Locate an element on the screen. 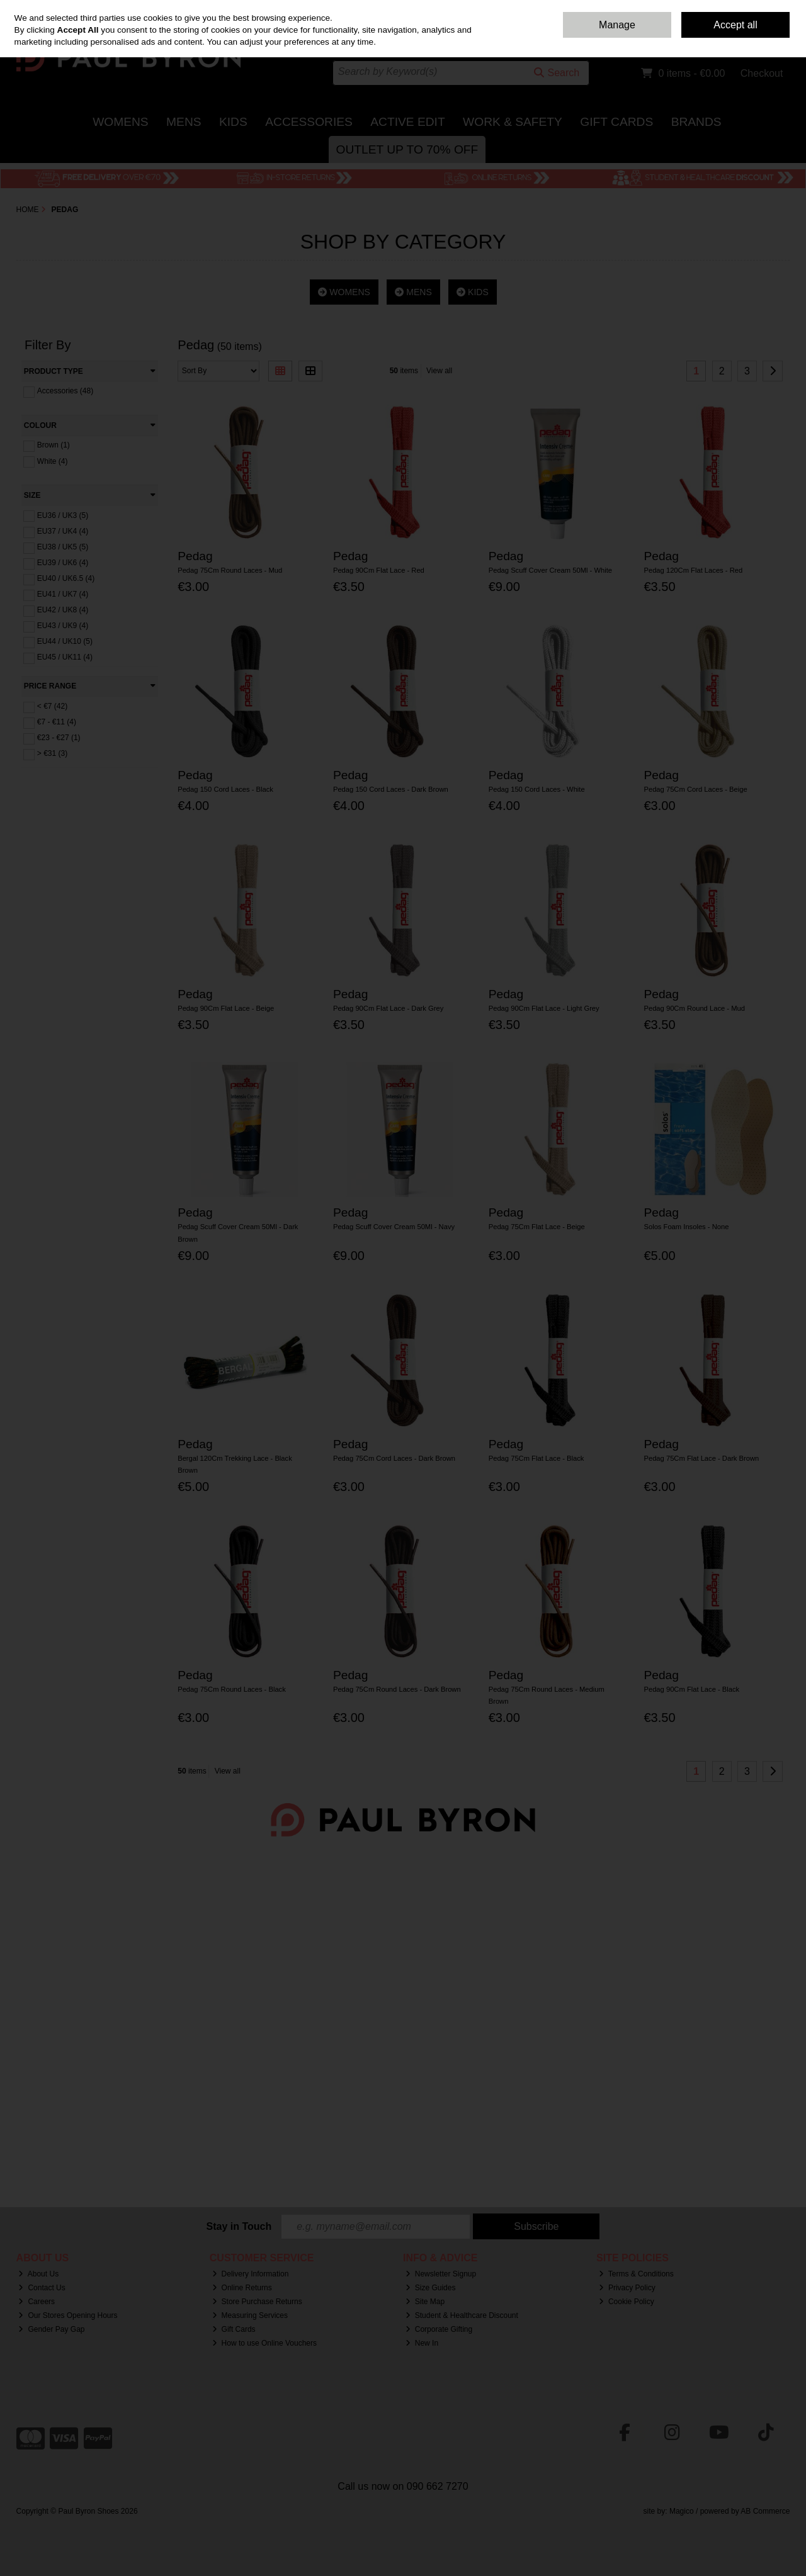  Mens is located at coordinates (183, 121).